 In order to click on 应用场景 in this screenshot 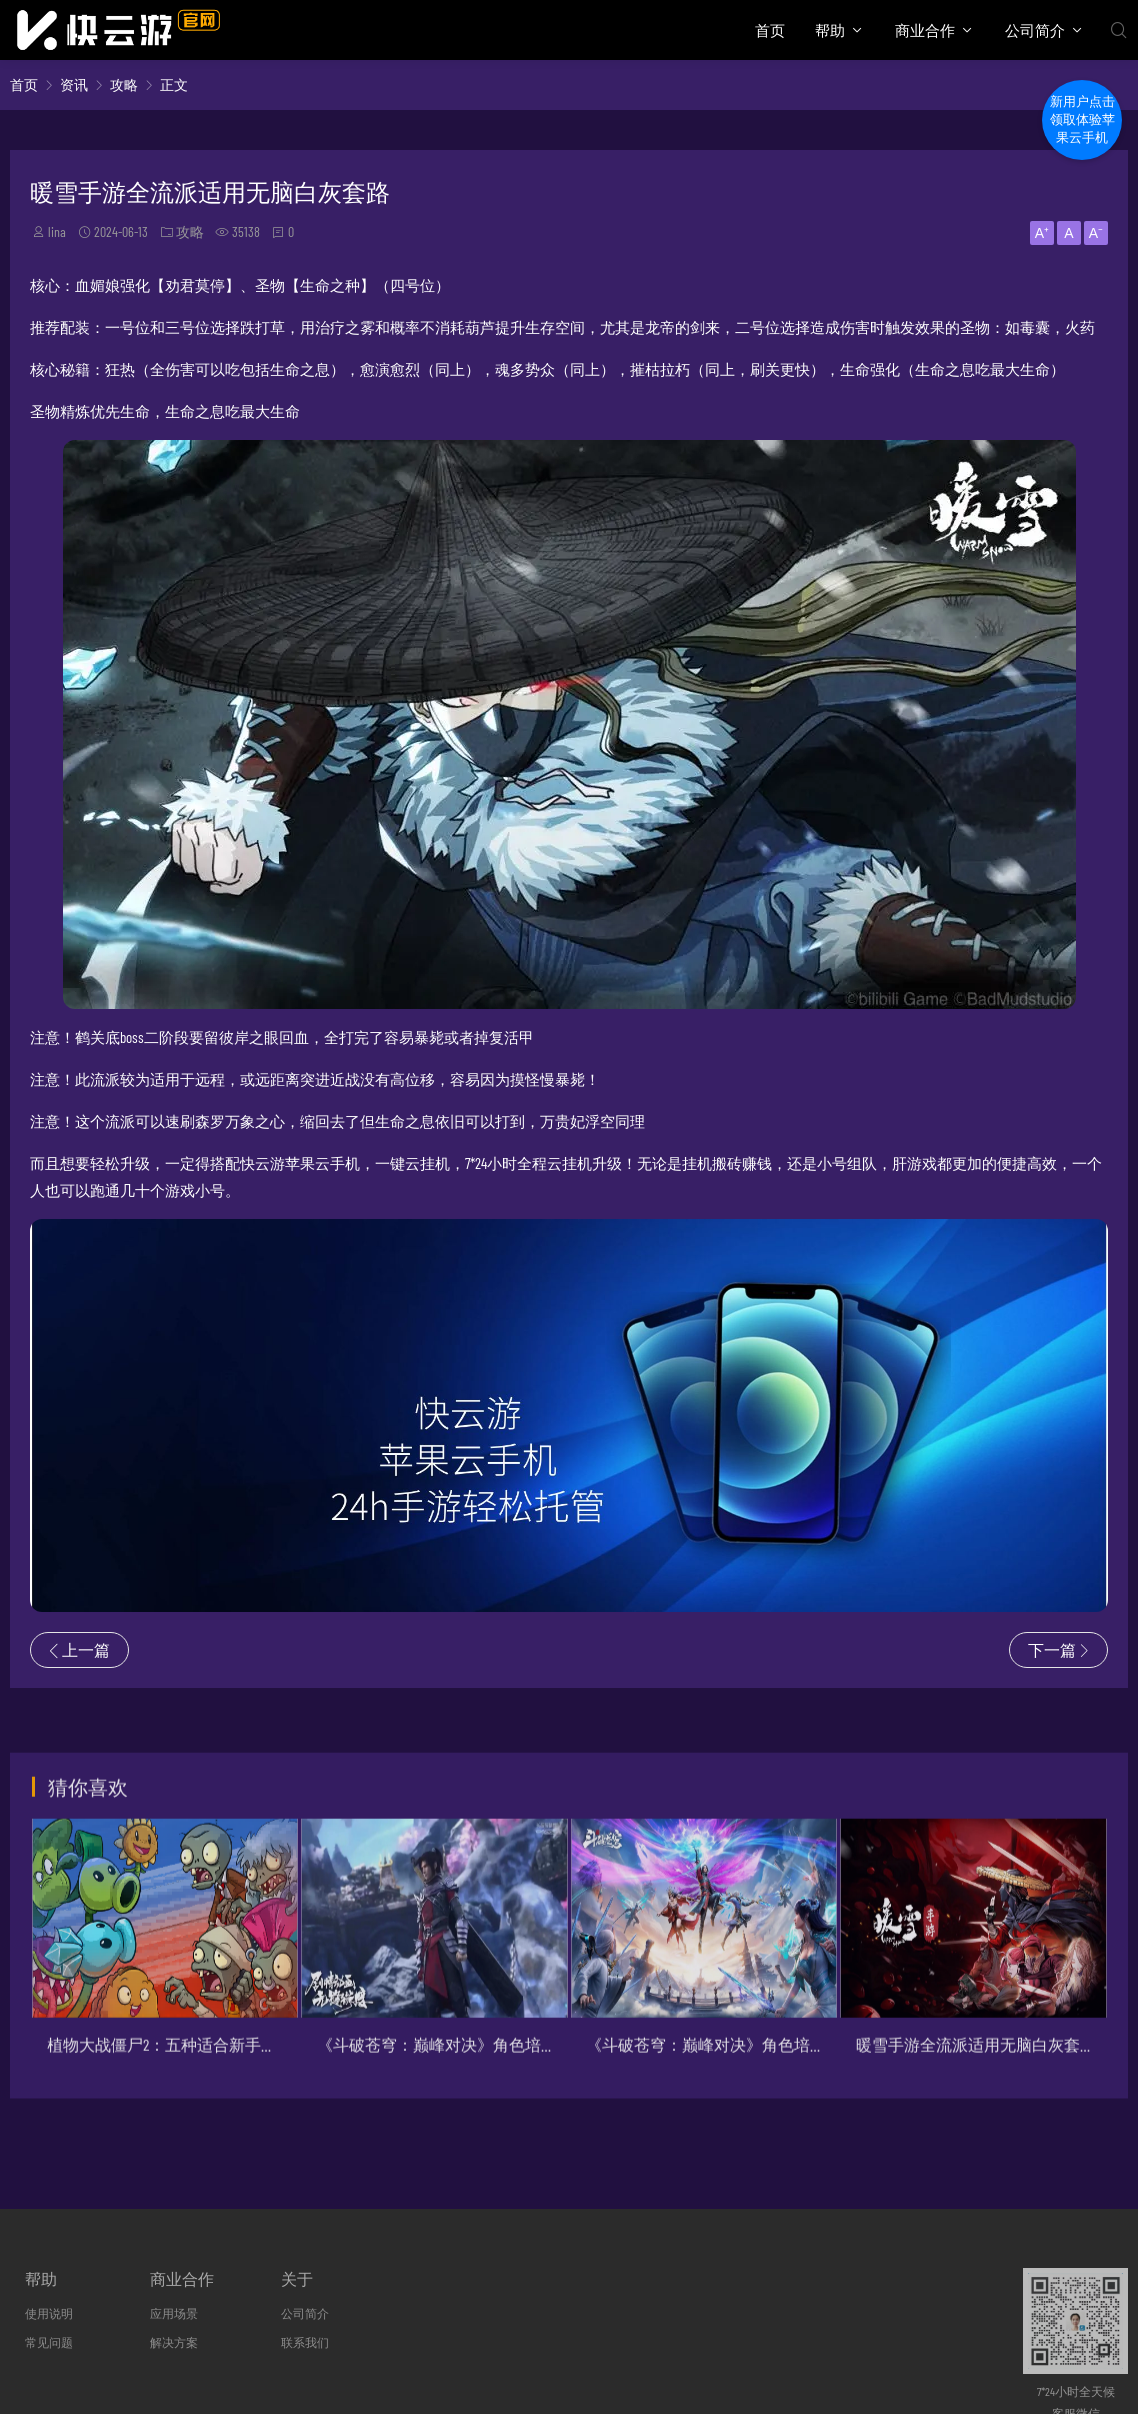, I will do `click(174, 2313)`.